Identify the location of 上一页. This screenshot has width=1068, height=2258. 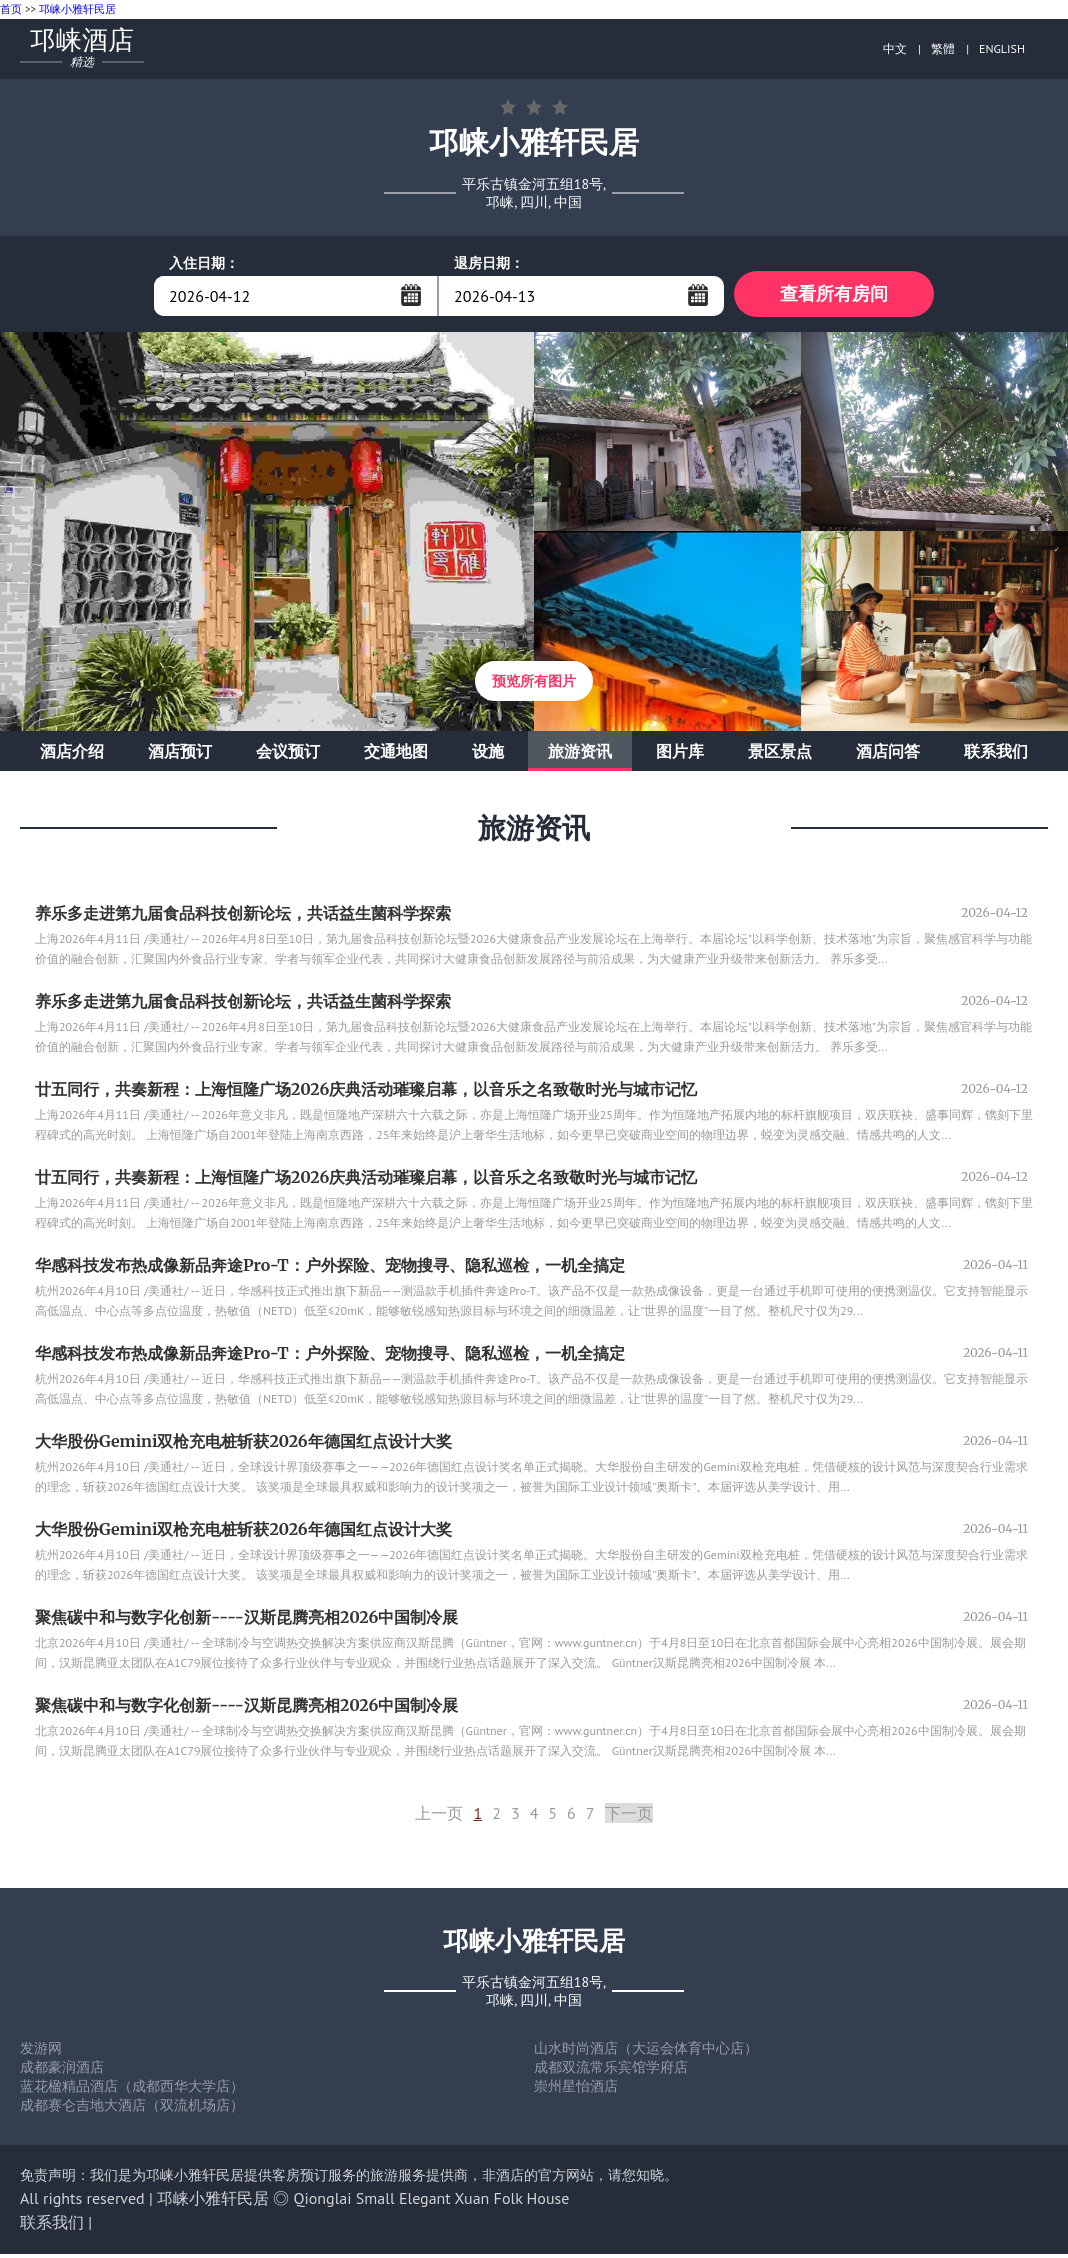
(439, 1817).